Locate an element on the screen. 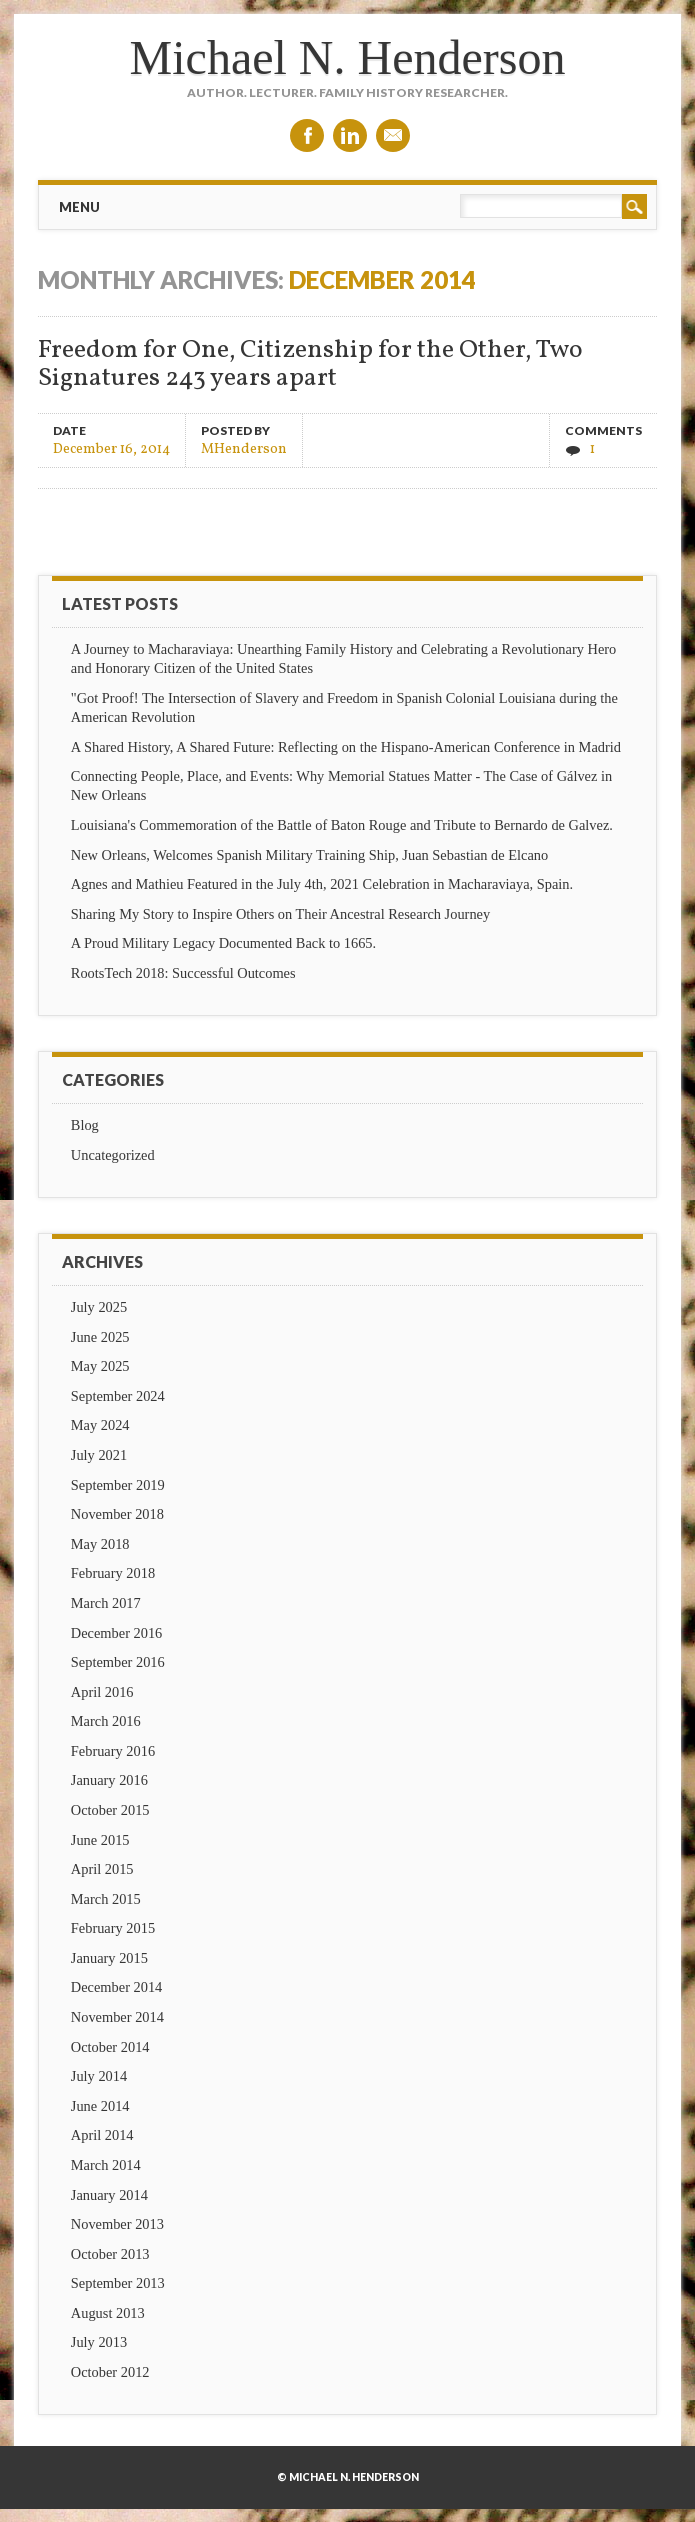 Image resolution: width=695 pixels, height=2522 pixels. A Proud Military Legacy Documented Back to 1665. is located at coordinates (223, 943).